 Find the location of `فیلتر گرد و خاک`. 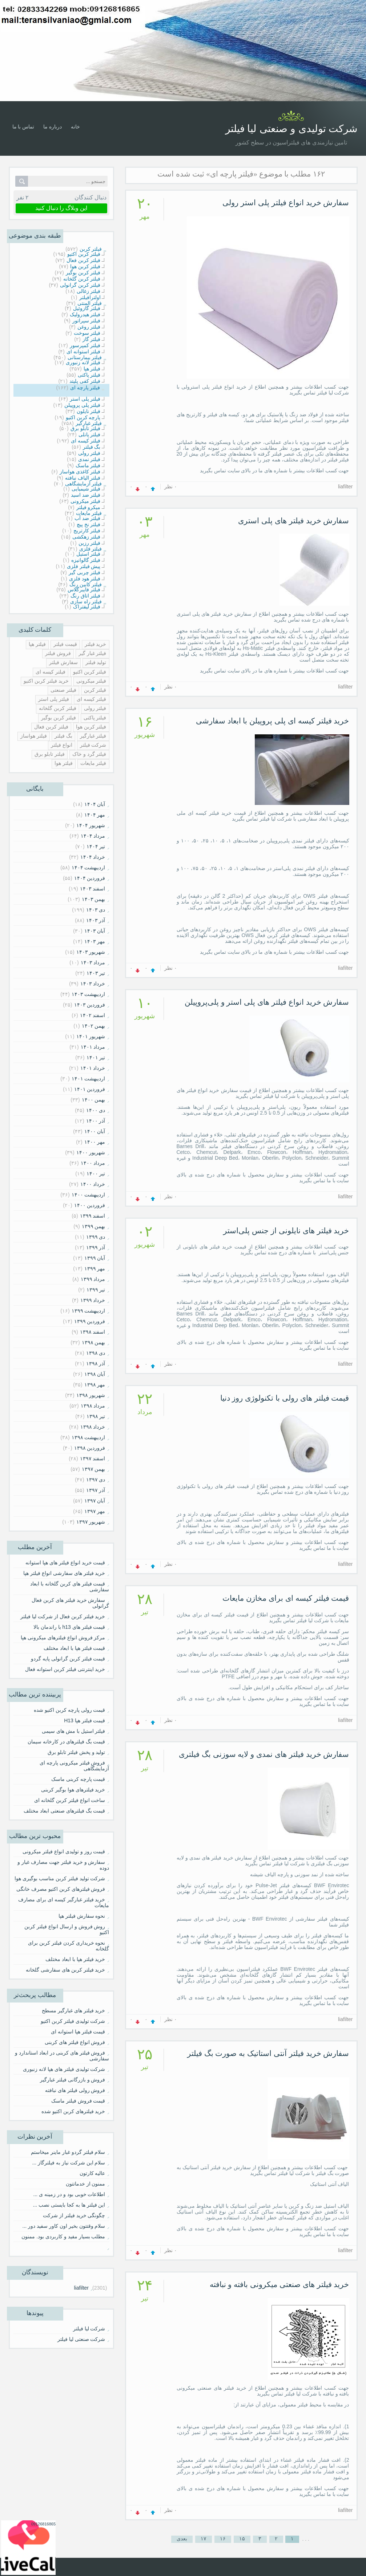

فیلتر گرد و خاک is located at coordinates (89, 754).